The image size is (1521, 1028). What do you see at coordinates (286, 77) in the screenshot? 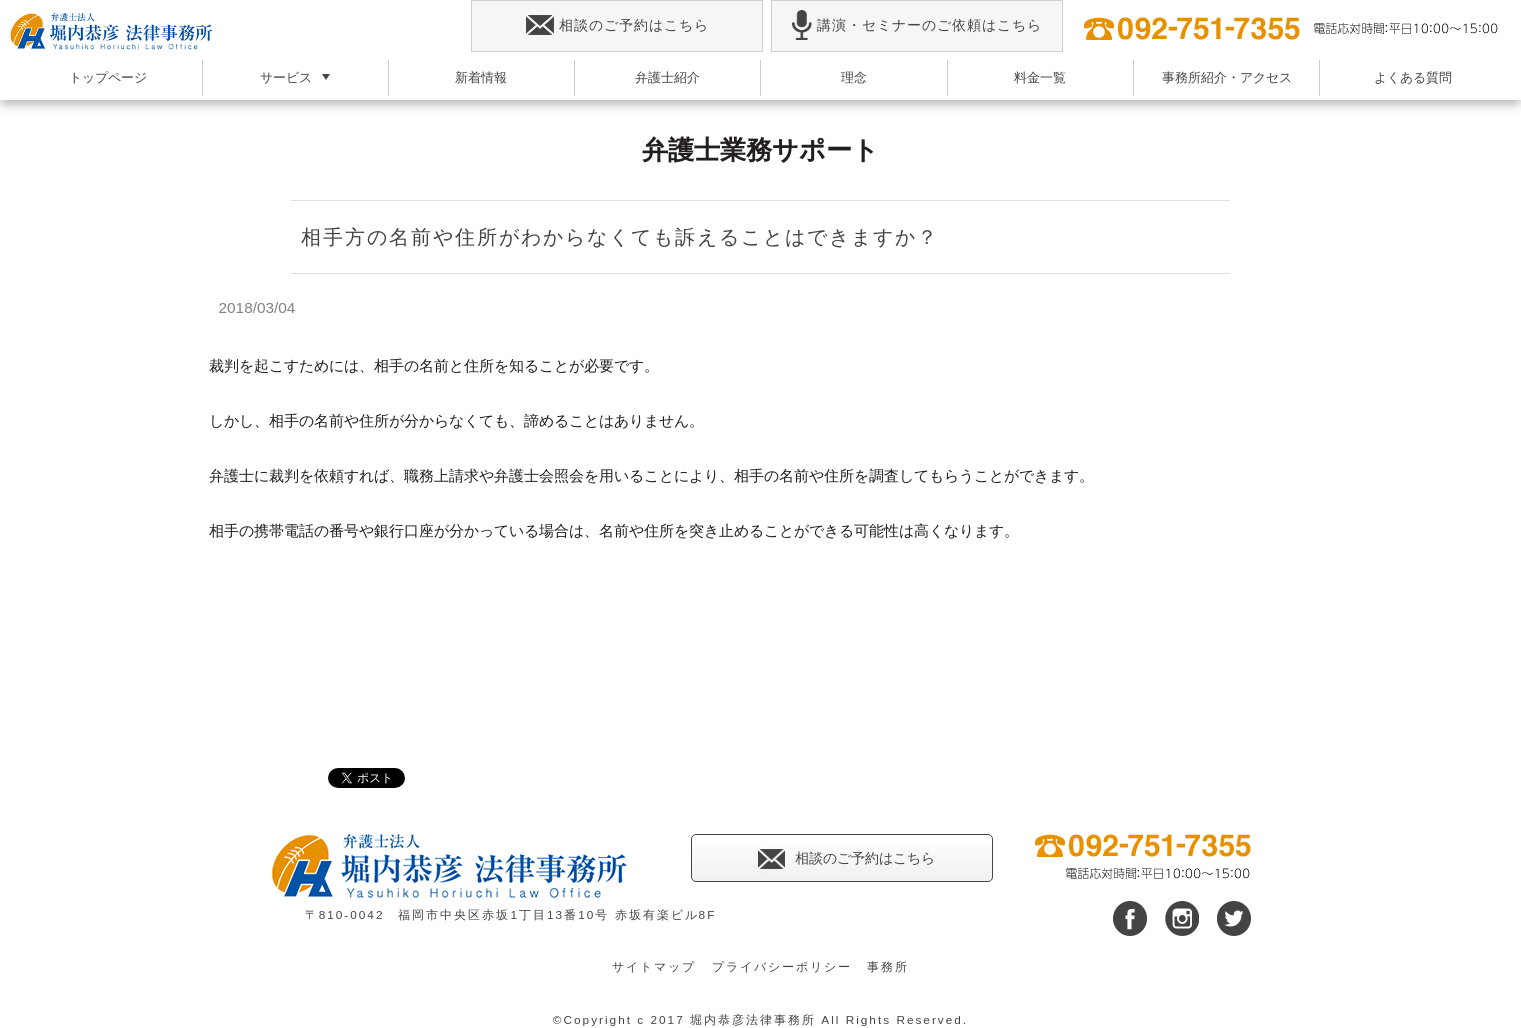
I see `サービス` at bounding box center [286, 77].